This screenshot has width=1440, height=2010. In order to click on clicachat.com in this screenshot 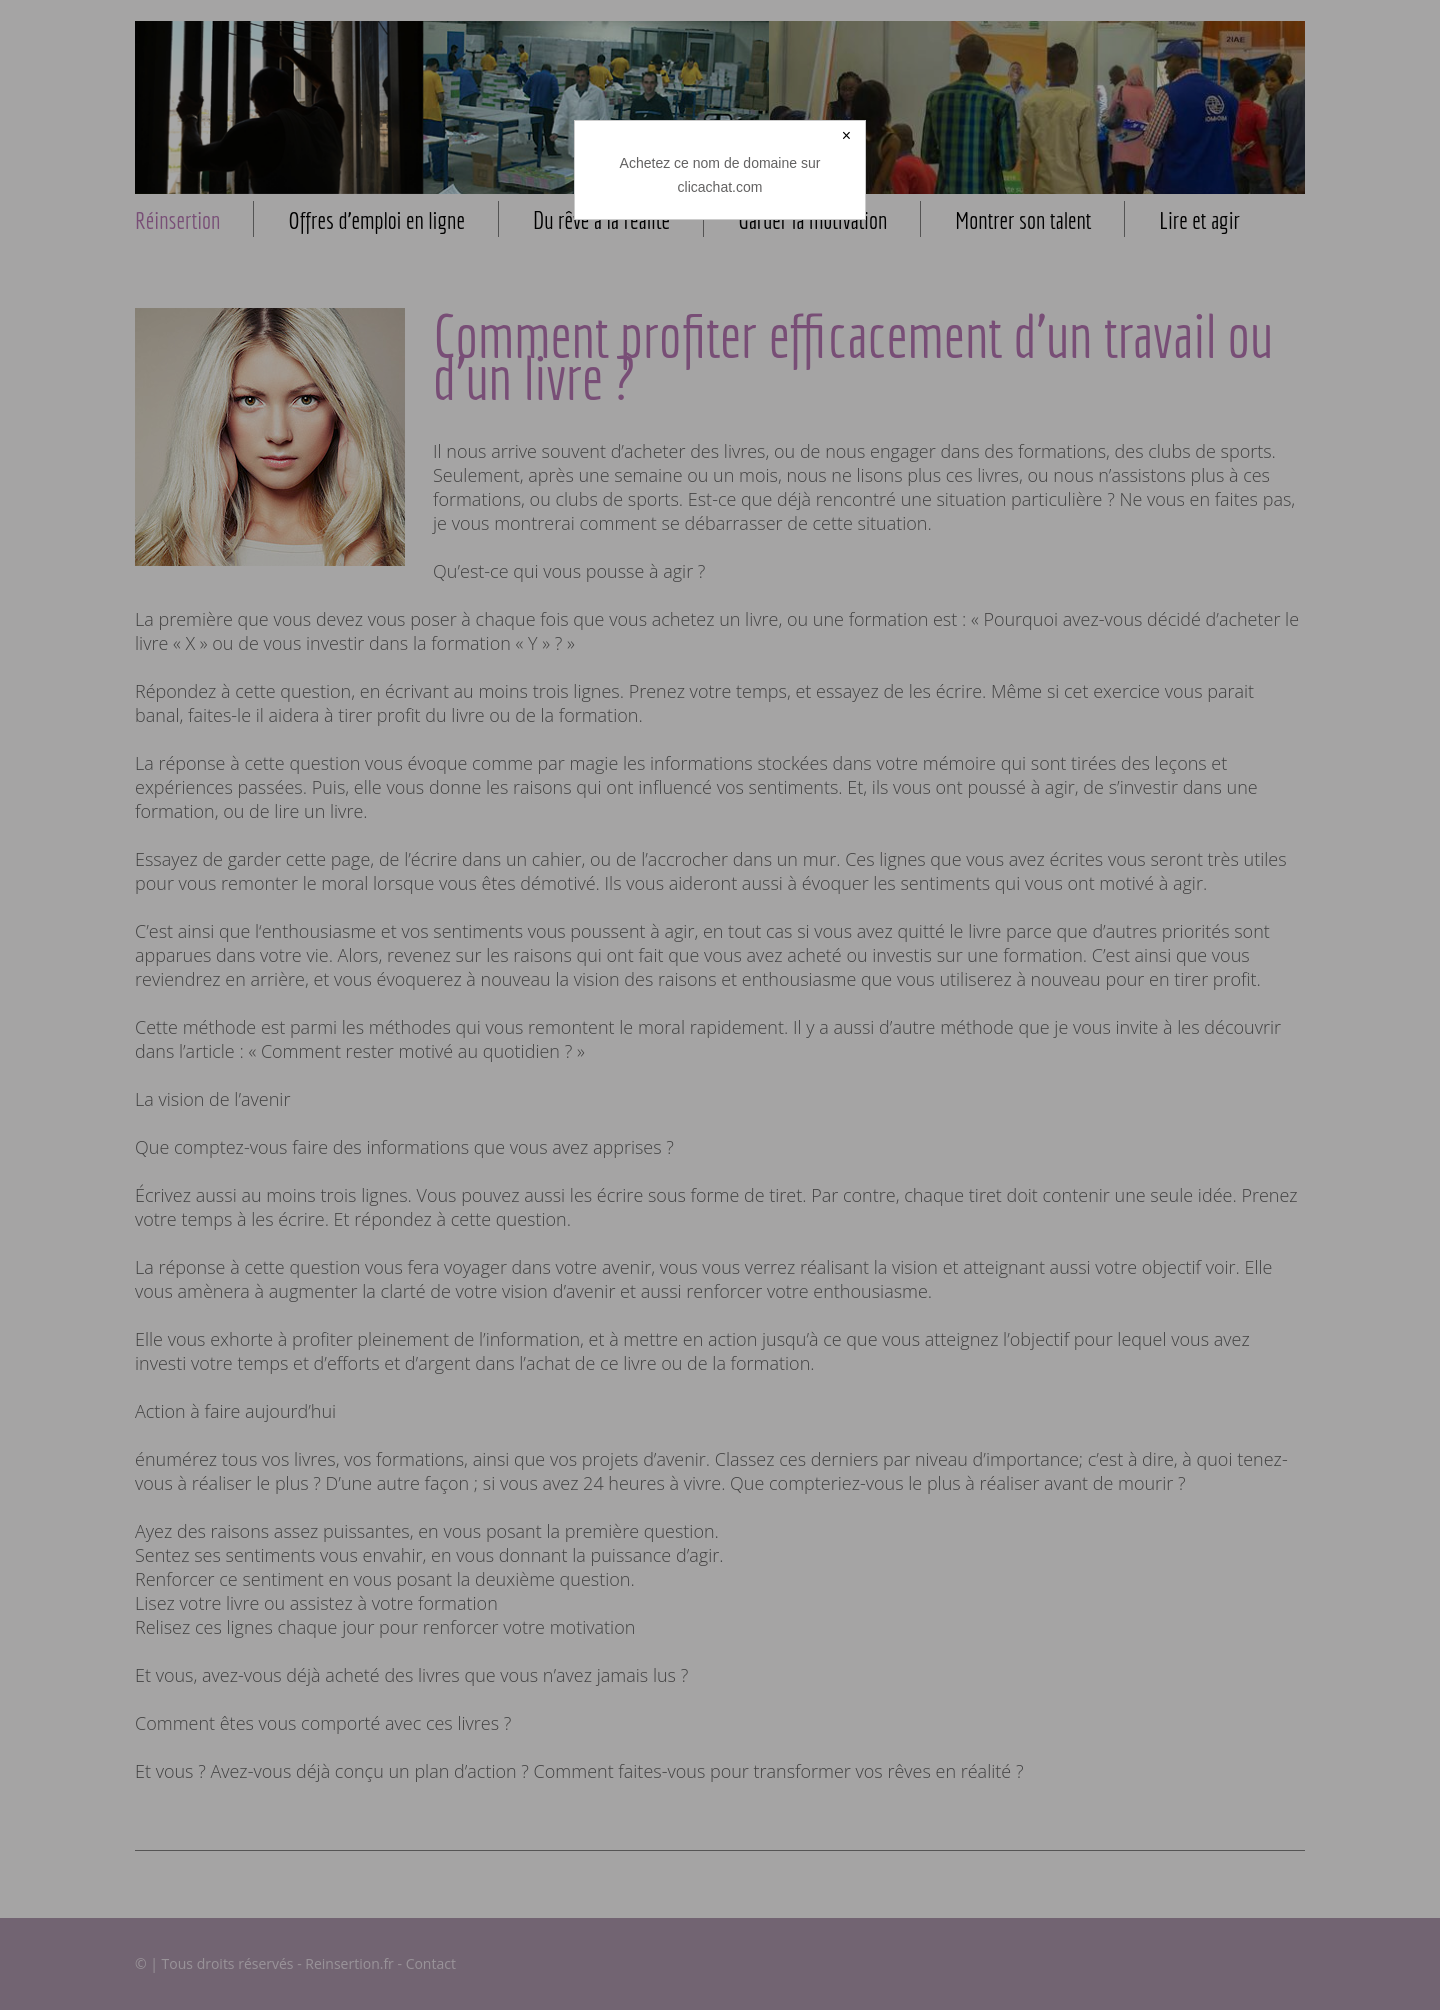, I will do `click(720, 187)`.